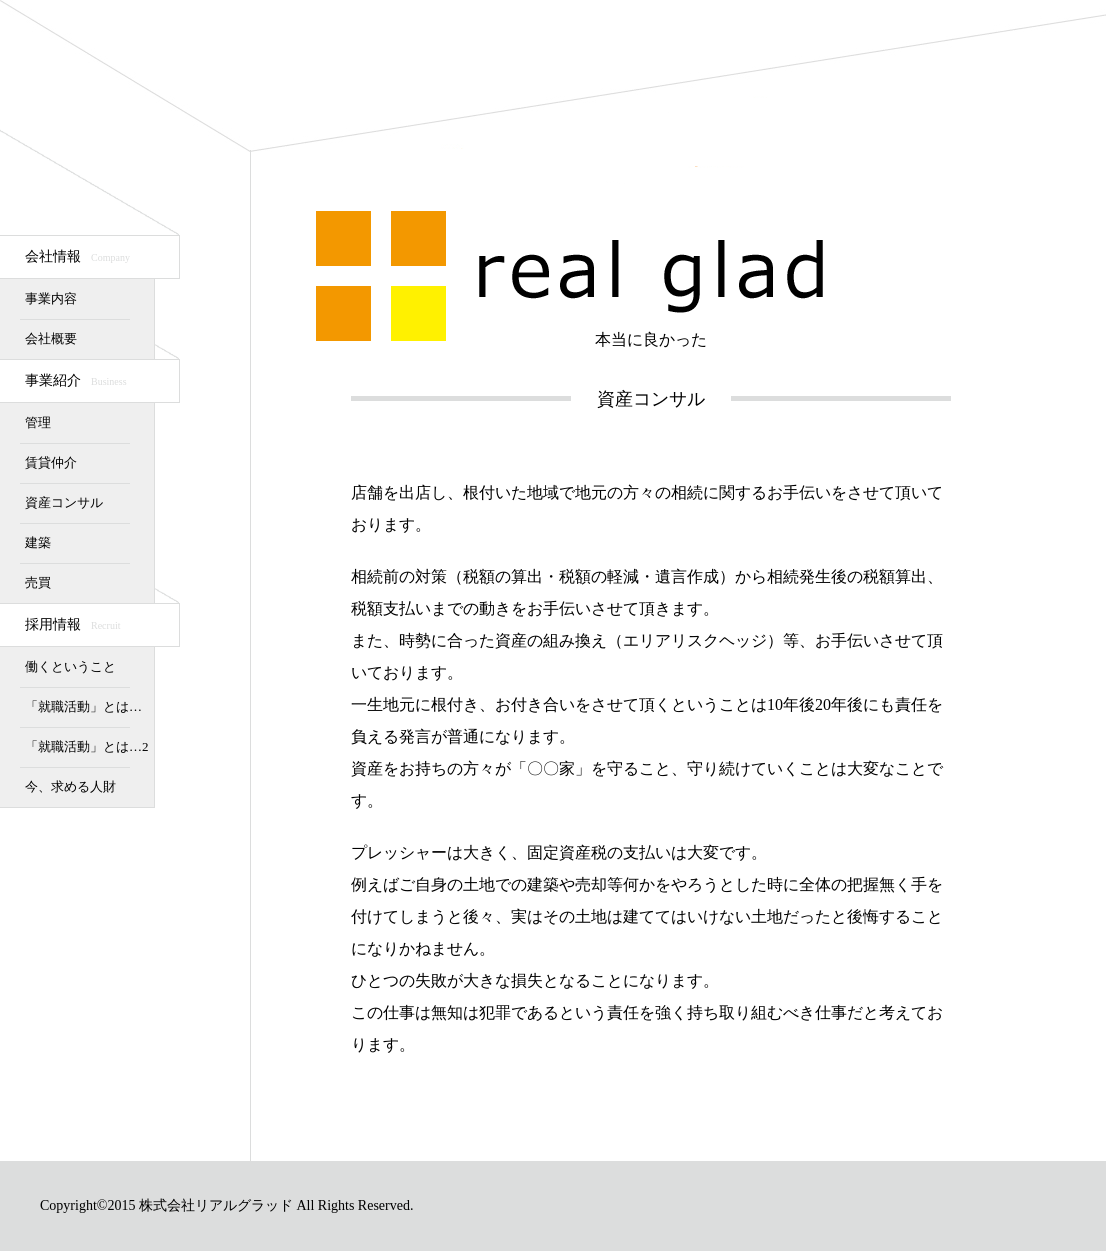 The width and height of the screenshot is (1106, 1251). What do you see at coordinates (70, 786) in the screenshot?
I see `今、求める人財` at bounding box center [70, 786].